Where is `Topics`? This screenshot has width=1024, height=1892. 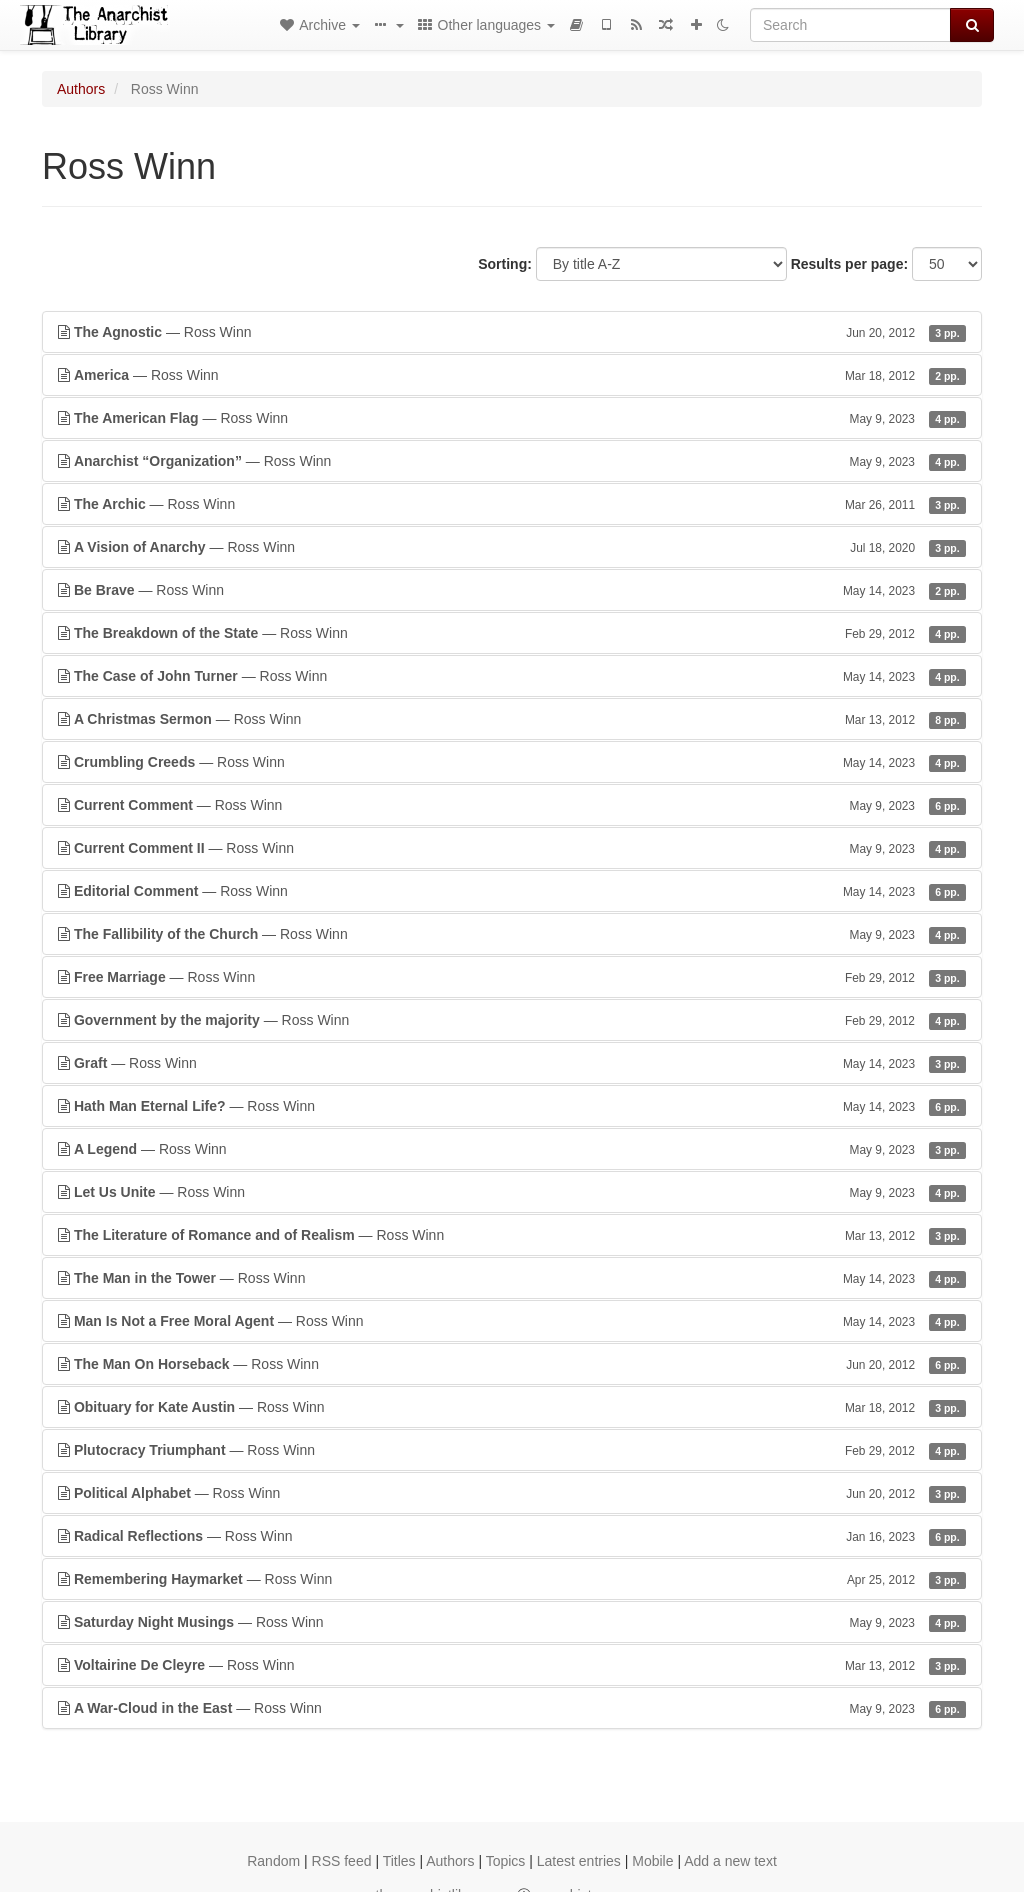 Topics is located at coordinates (506, 1861).